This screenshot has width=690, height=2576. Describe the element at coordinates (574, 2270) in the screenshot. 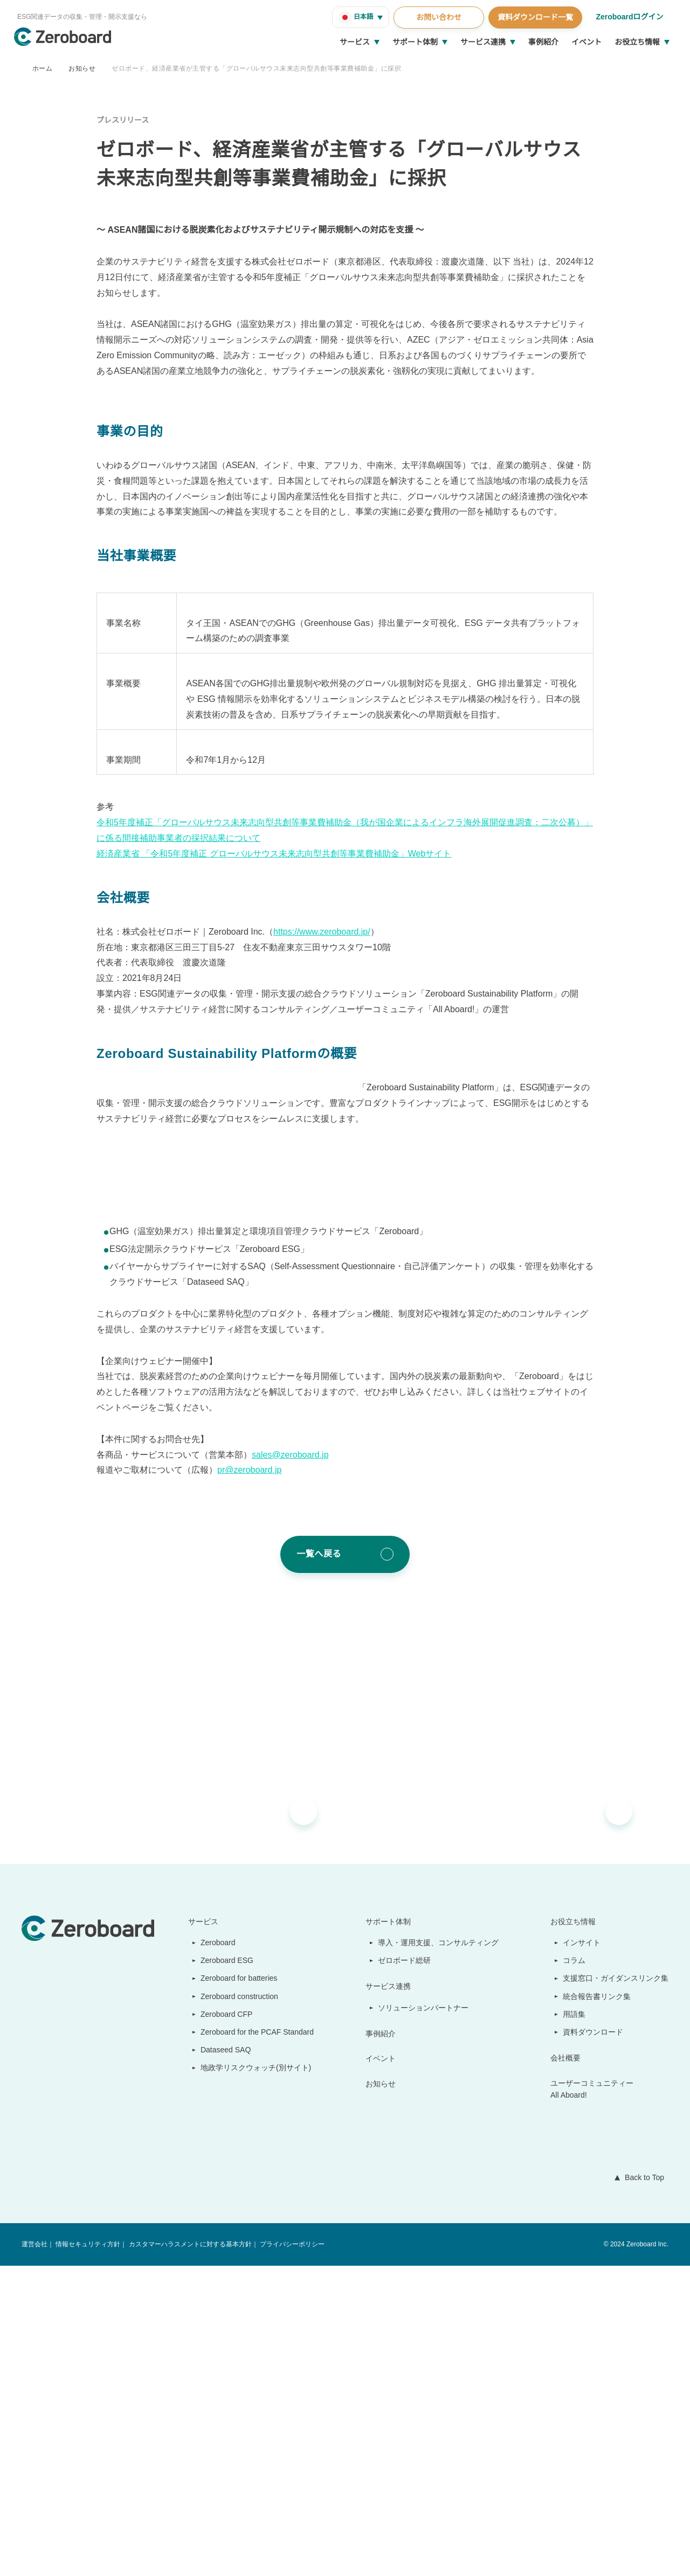

I see `コラム` at that location.